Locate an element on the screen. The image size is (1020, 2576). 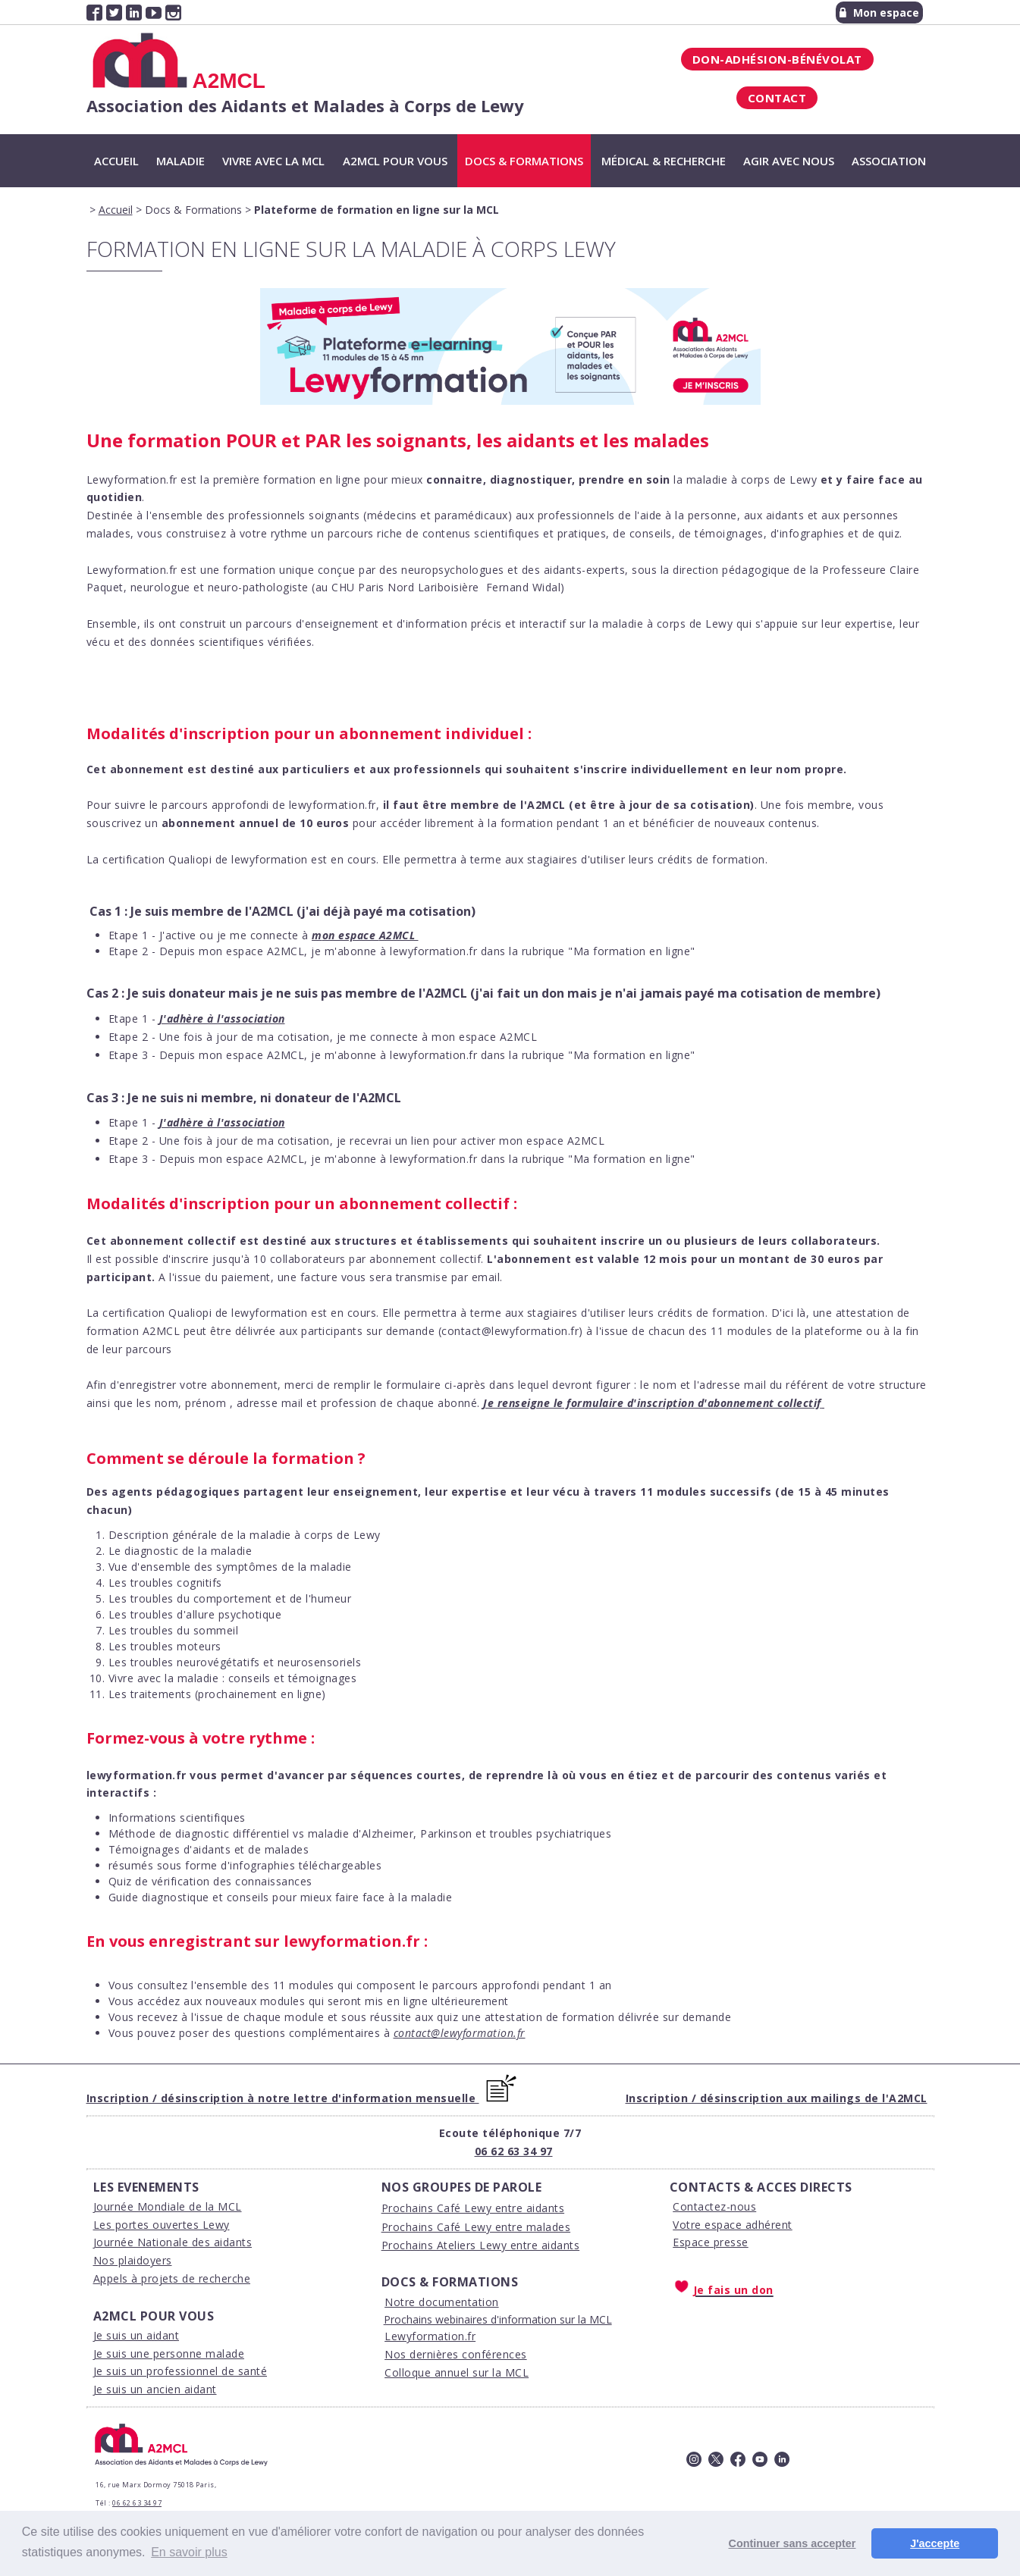
Inscription / désinscription aux mailings de l'A2MCL is located at coordinates (776, 2098).